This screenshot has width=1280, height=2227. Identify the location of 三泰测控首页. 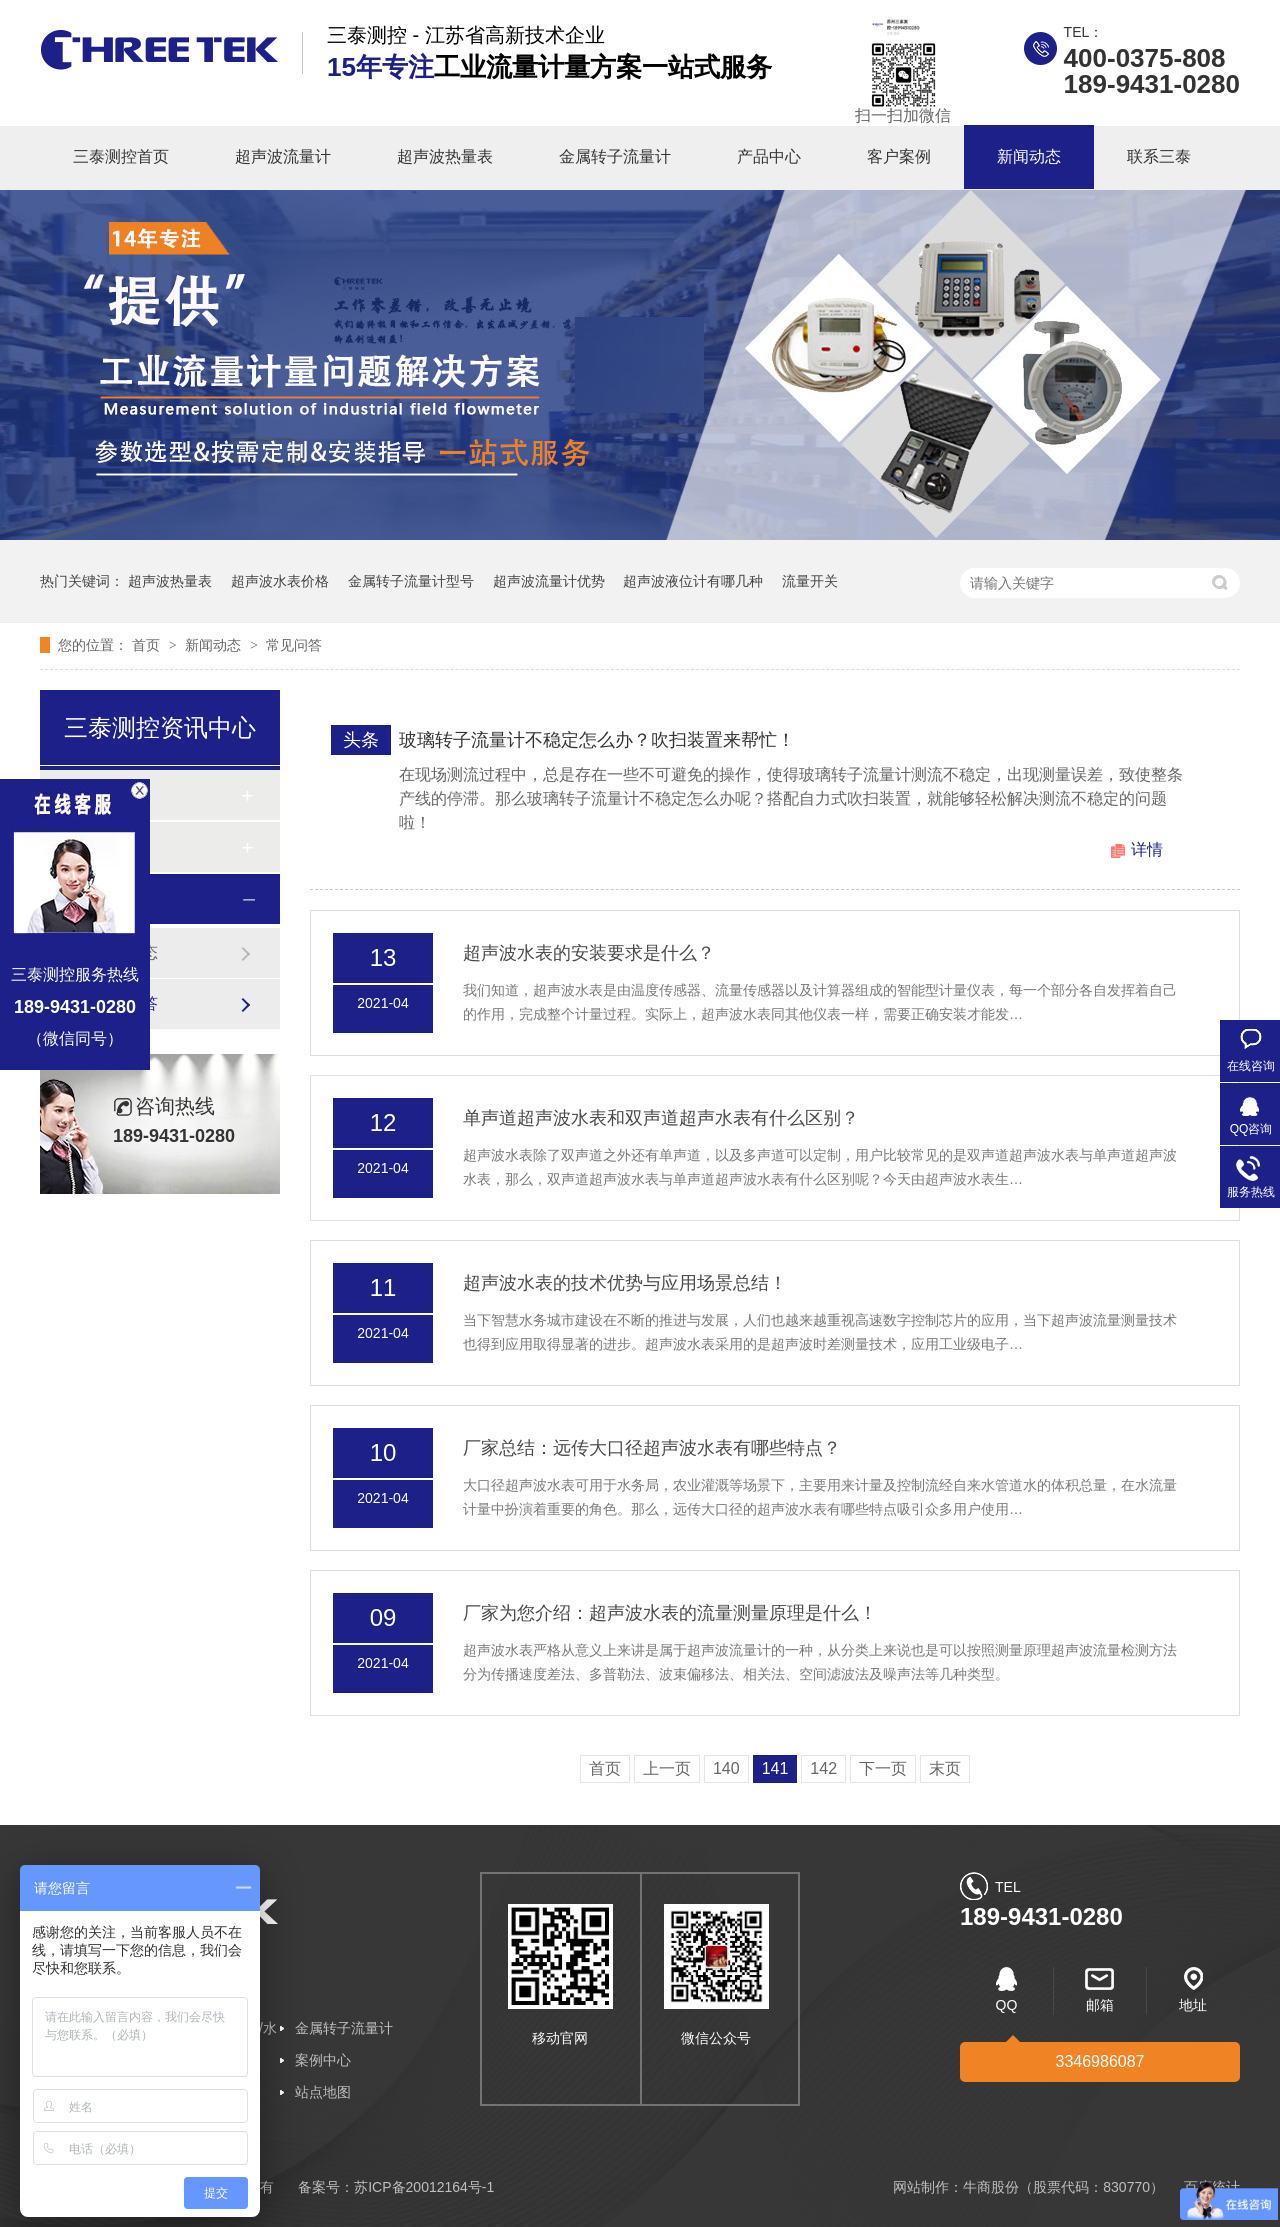
(121, 156).